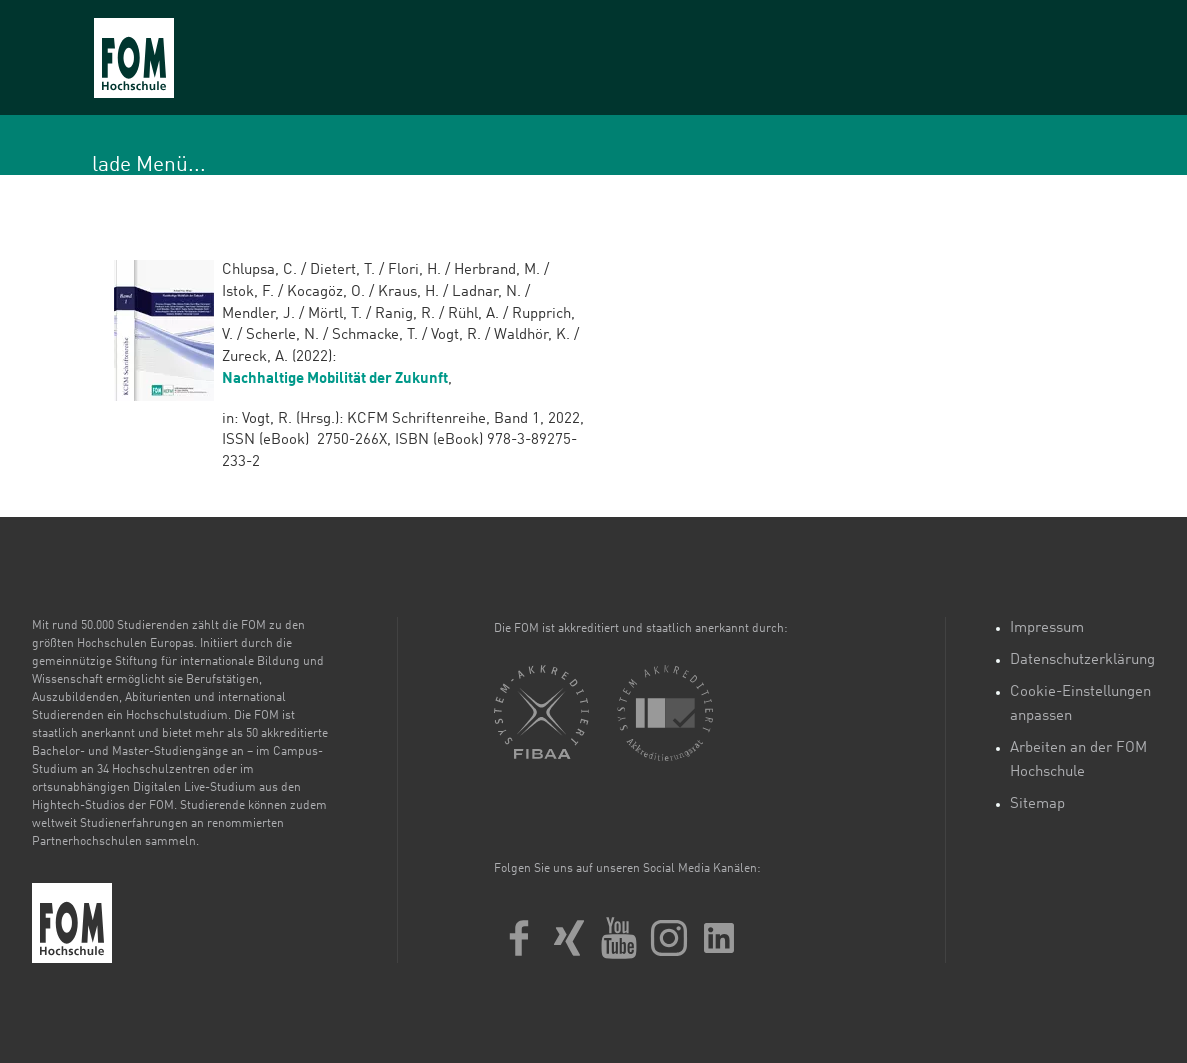 Image resolution: width=1187 pixels, height=1063 pixels. I want to click on Cookie-Einstellungen anpassen, so click(1080, 704).